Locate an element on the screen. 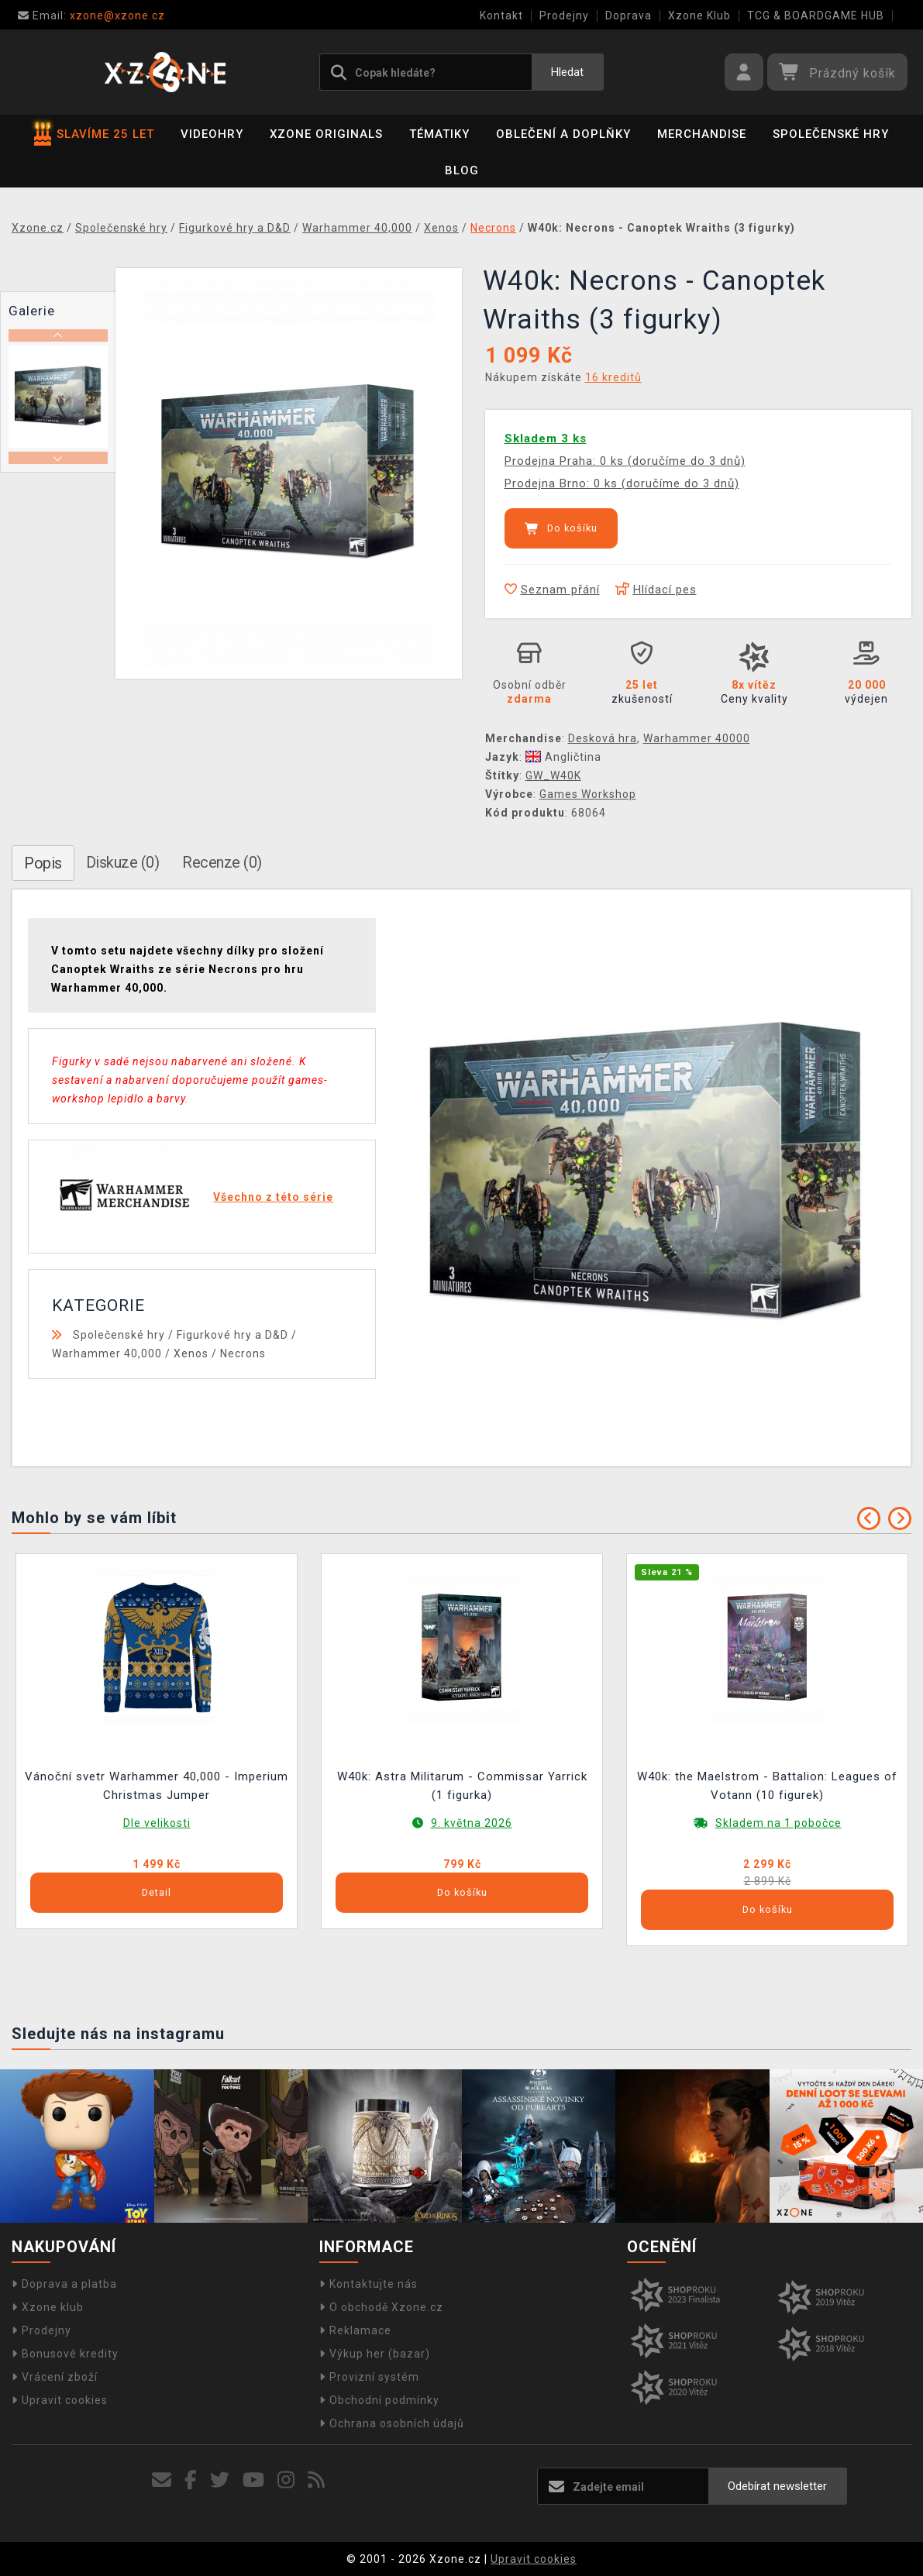  Ochrana osobních údajů is located at coordinates (391, 2423).